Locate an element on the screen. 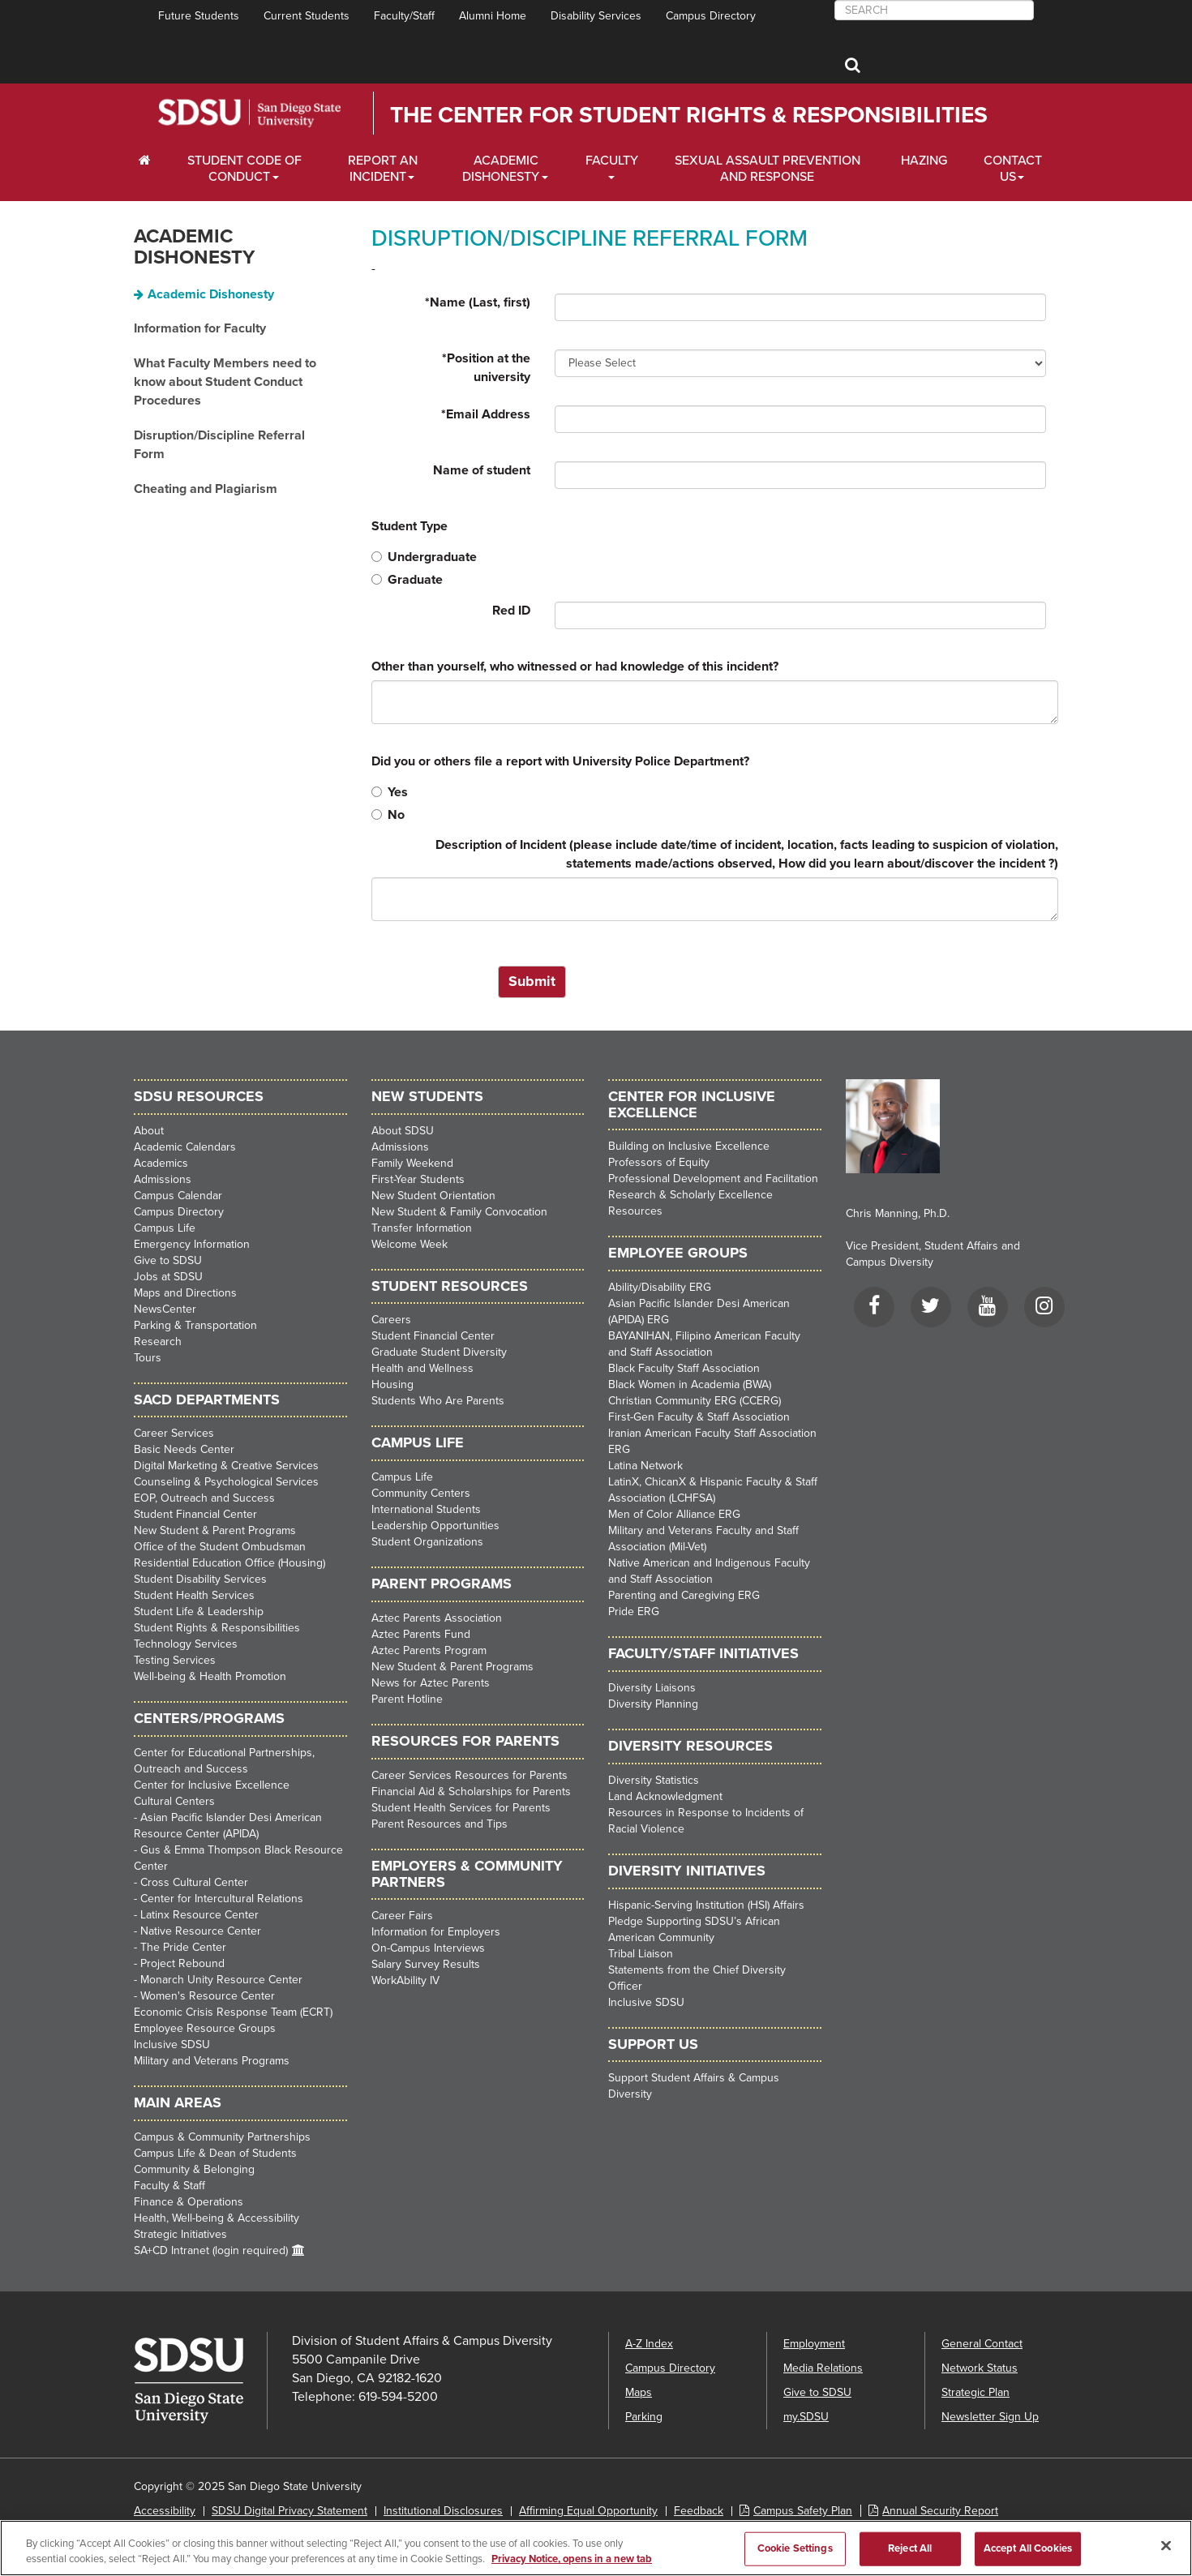 The width and height of the screenshot is (1192, 2576). SA+CD Intranet (login required) is located at coordinates (211, 2250).